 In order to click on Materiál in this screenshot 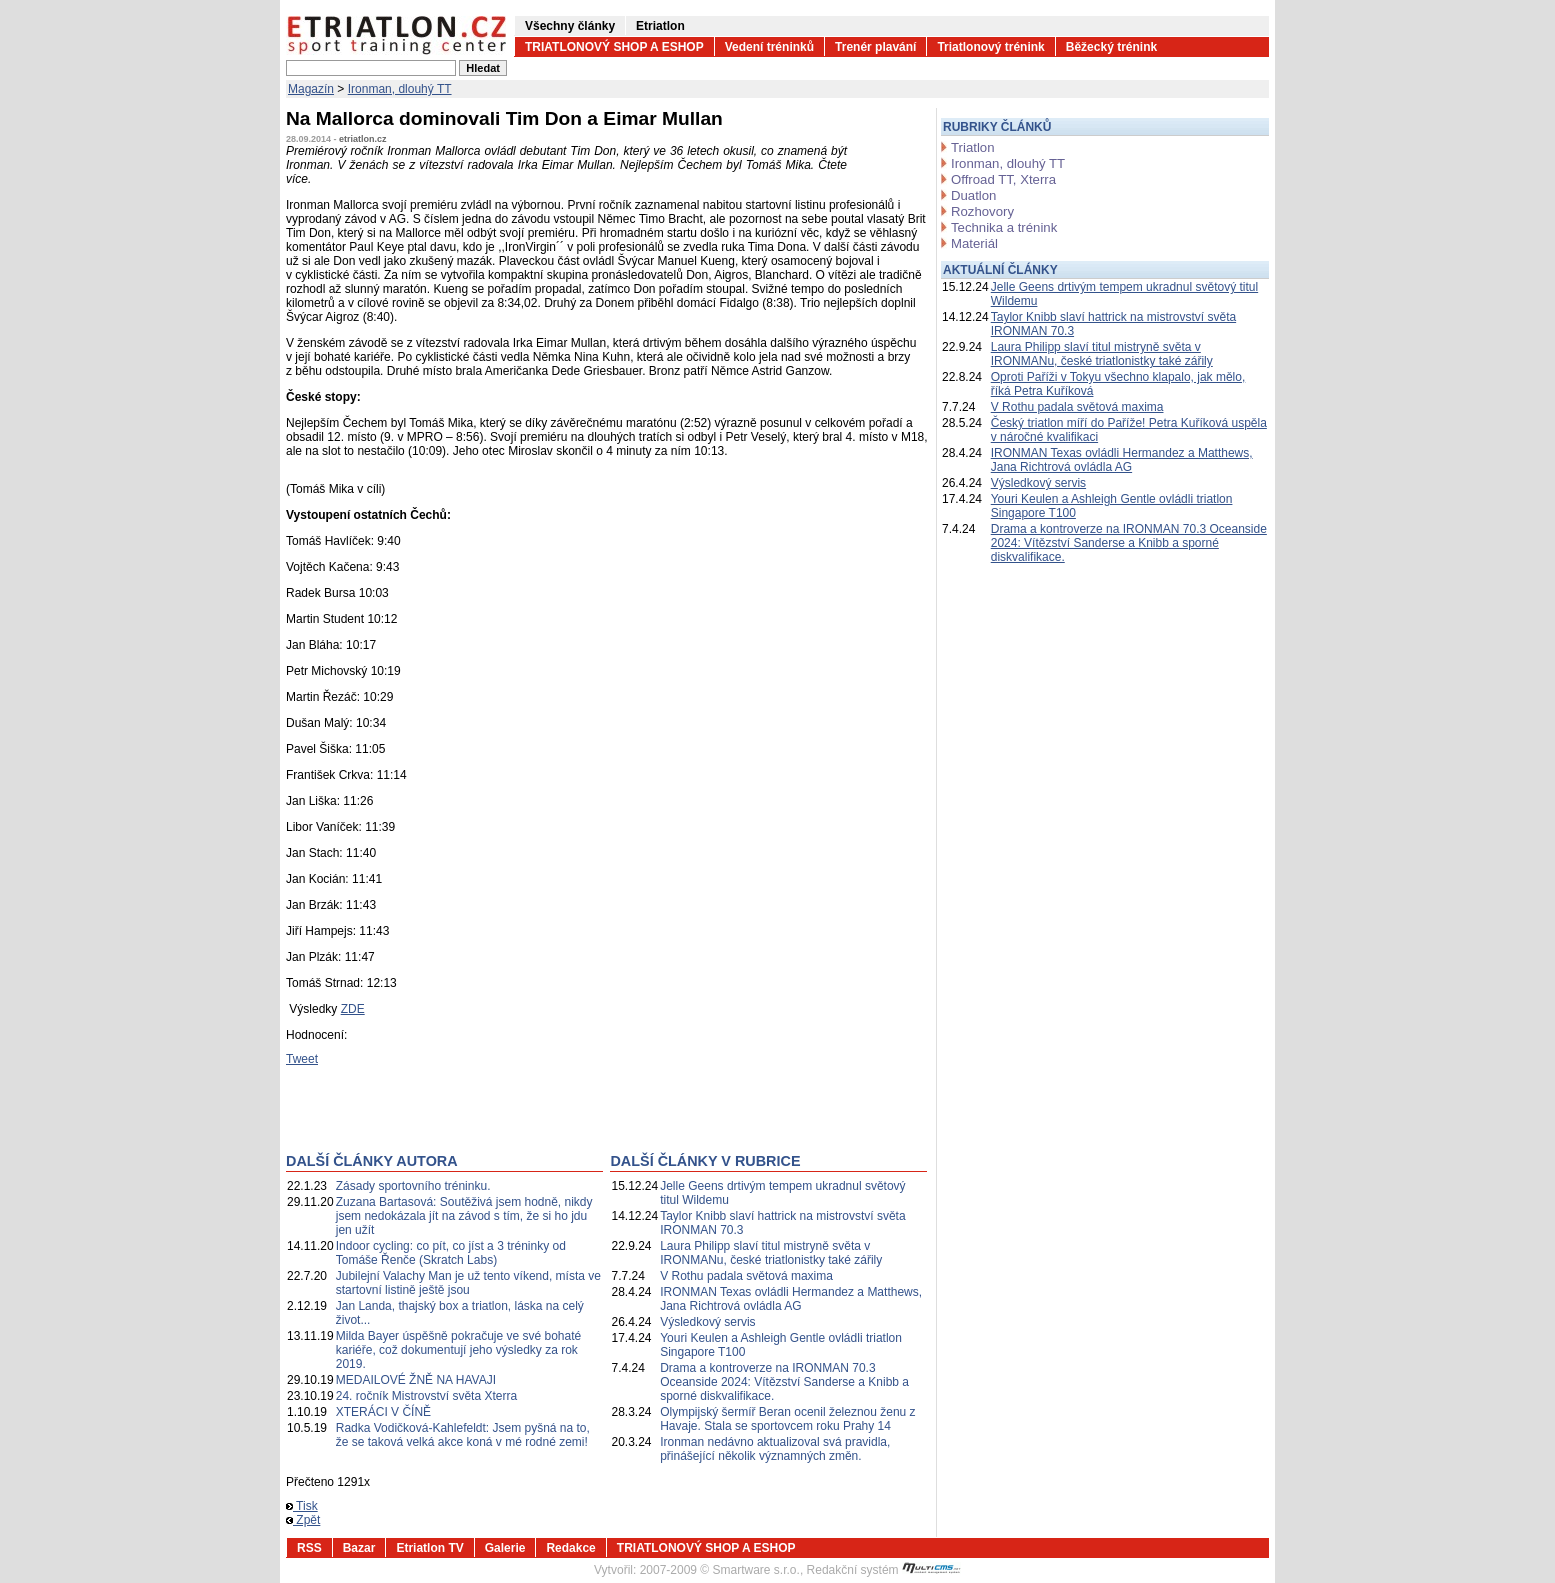, I will do `click(974, 243)`.